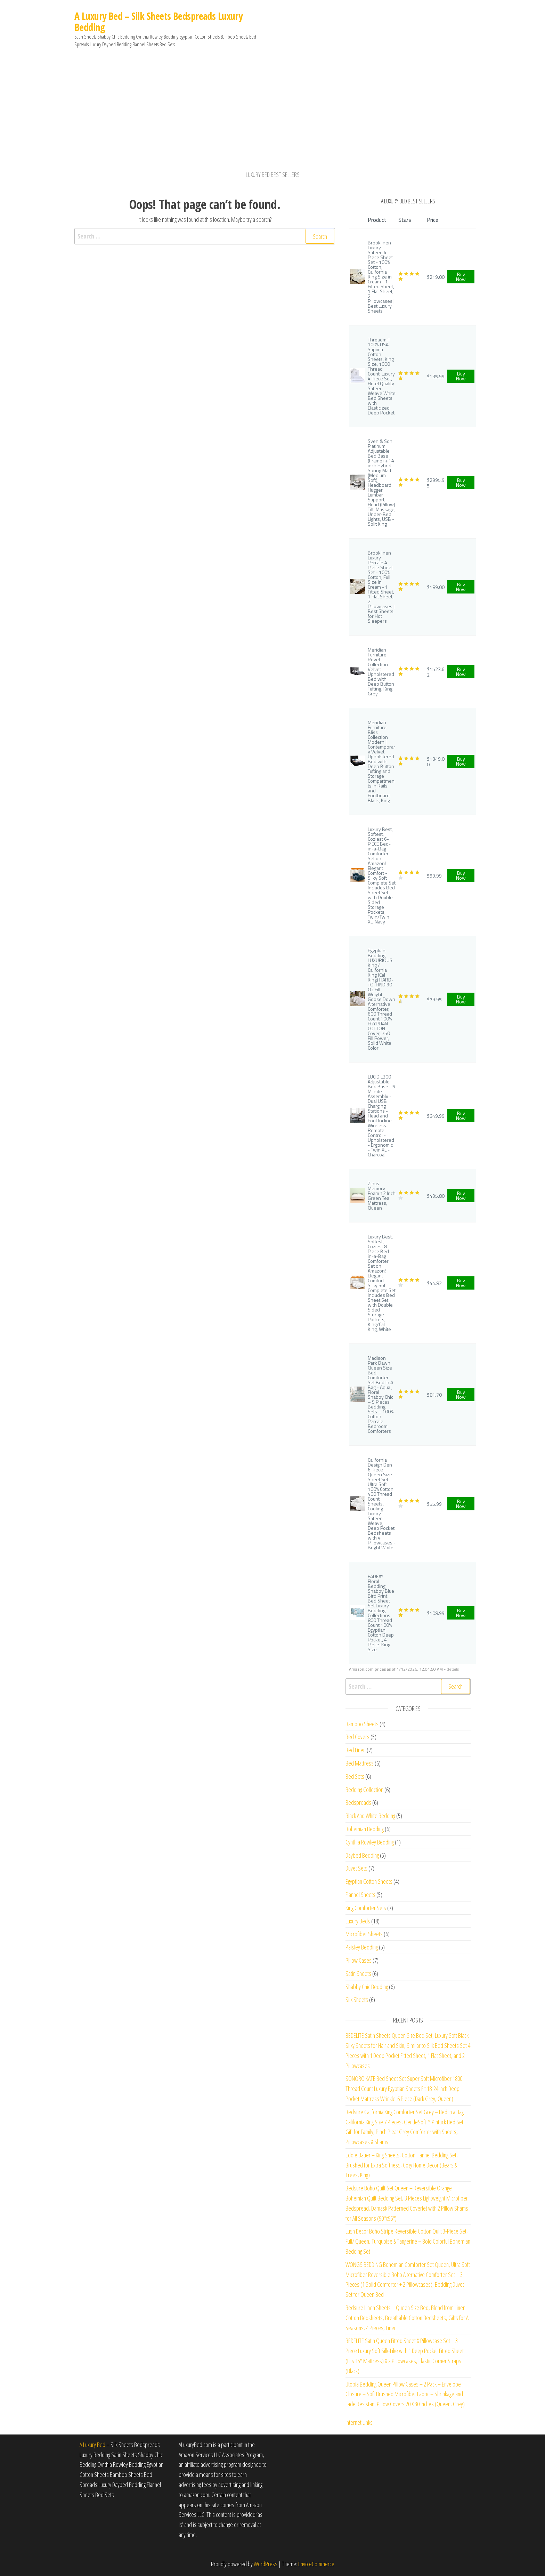 This screenshot has width=545, height=2576. I want to click on Black And White Bedding, so click(370, 1815).